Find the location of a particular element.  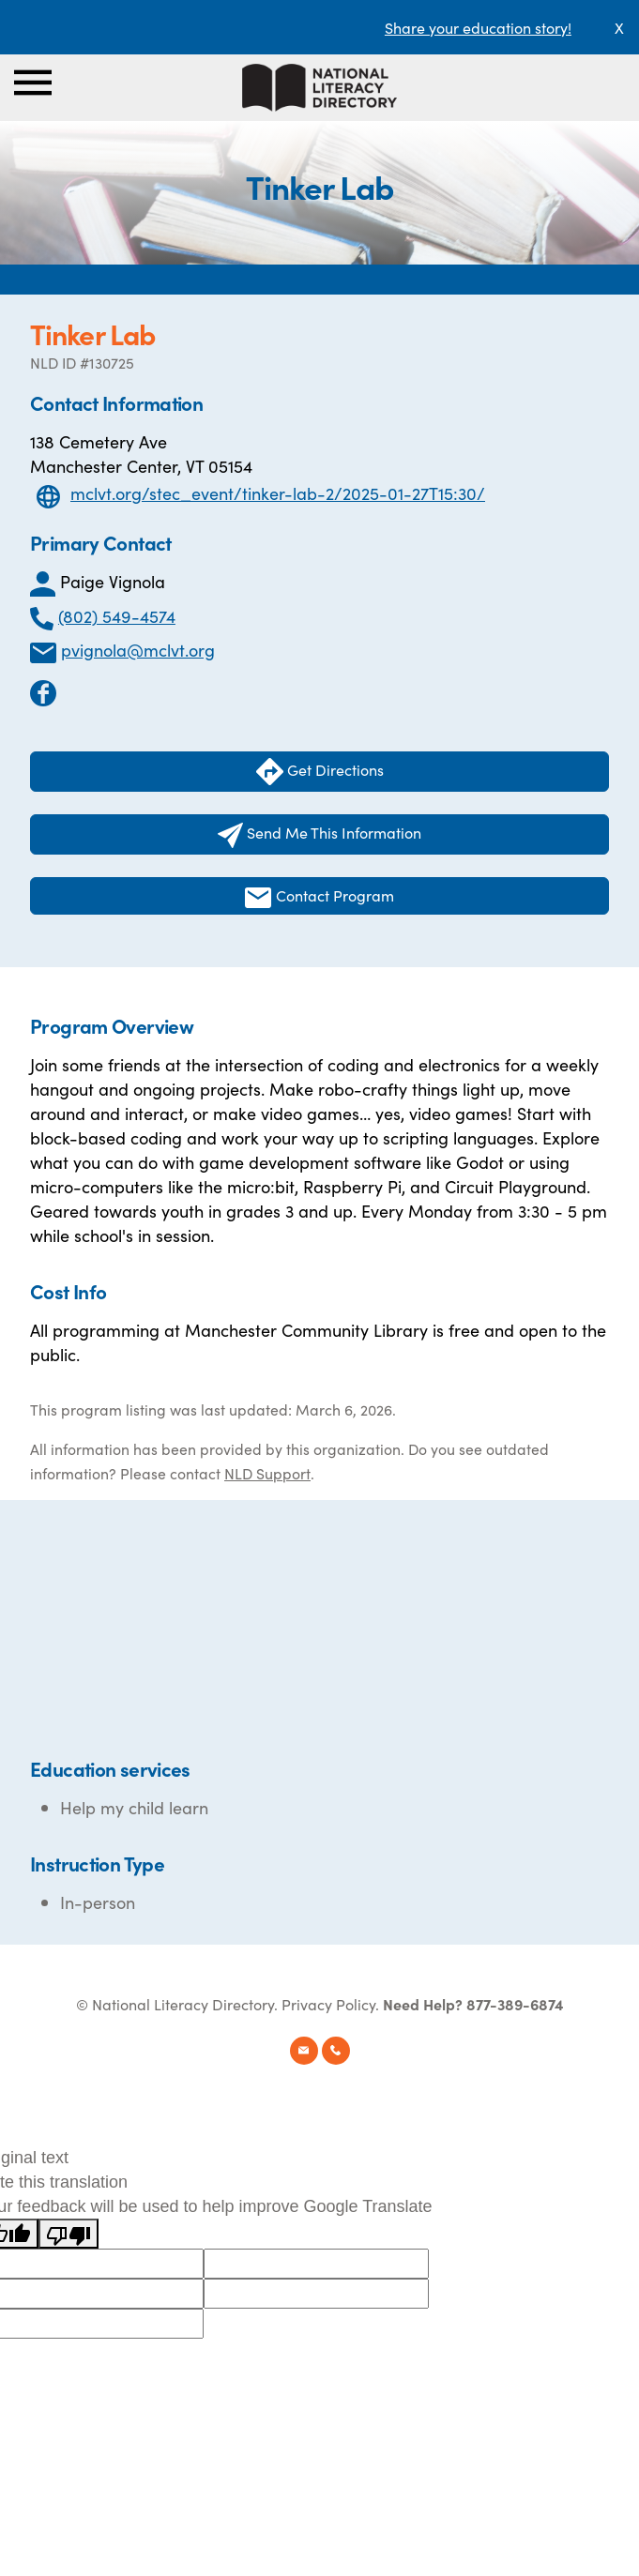

Send Me This Information is located at coordinates (319, 835).